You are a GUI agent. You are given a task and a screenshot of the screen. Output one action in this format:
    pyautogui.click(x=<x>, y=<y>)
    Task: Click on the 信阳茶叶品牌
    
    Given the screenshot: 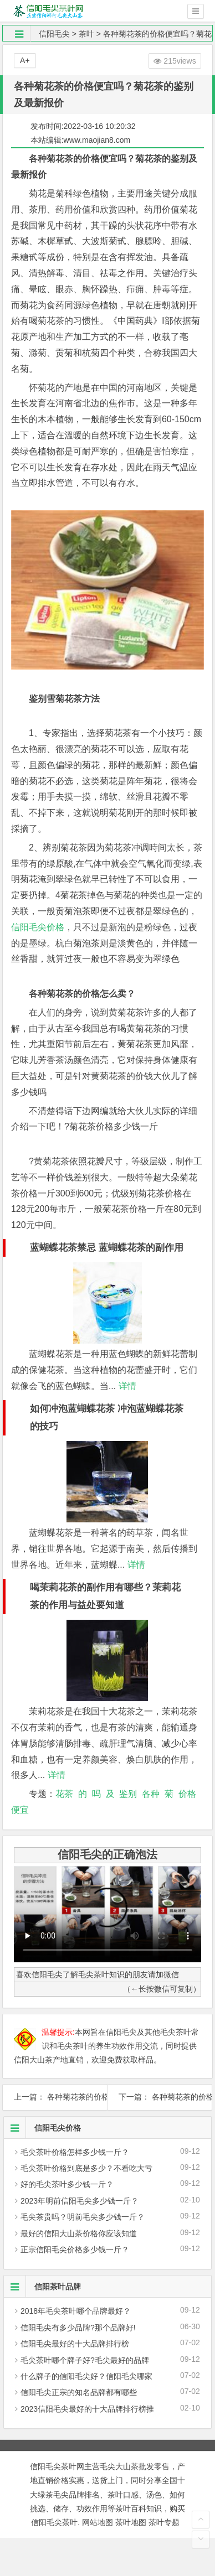 What is the action you would take?
    pyautogui.click(x=42, y=2287)
    